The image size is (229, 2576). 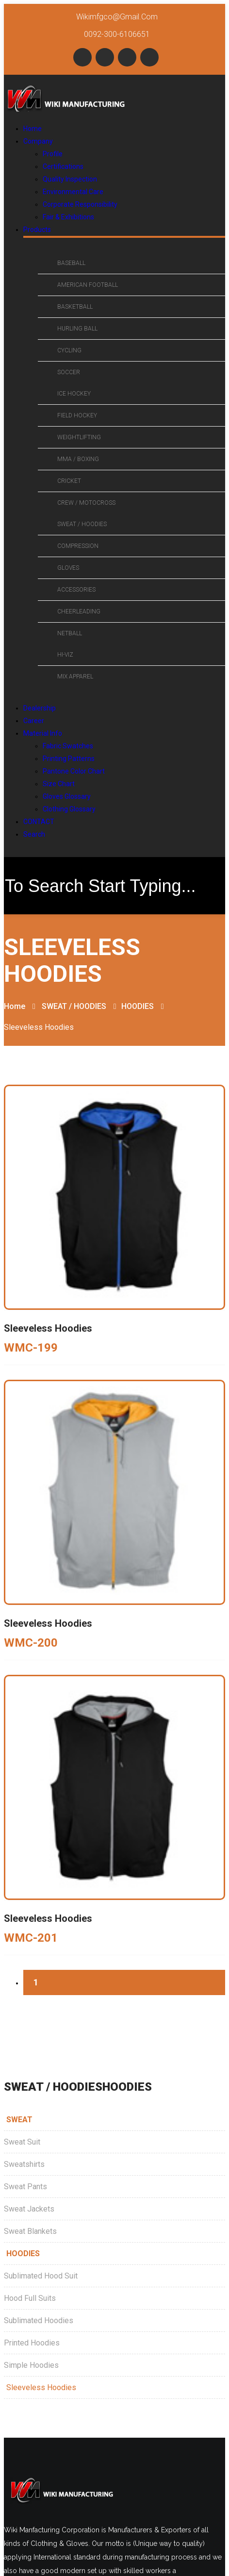 I want to click on Profile, so click(x=53, y=154).